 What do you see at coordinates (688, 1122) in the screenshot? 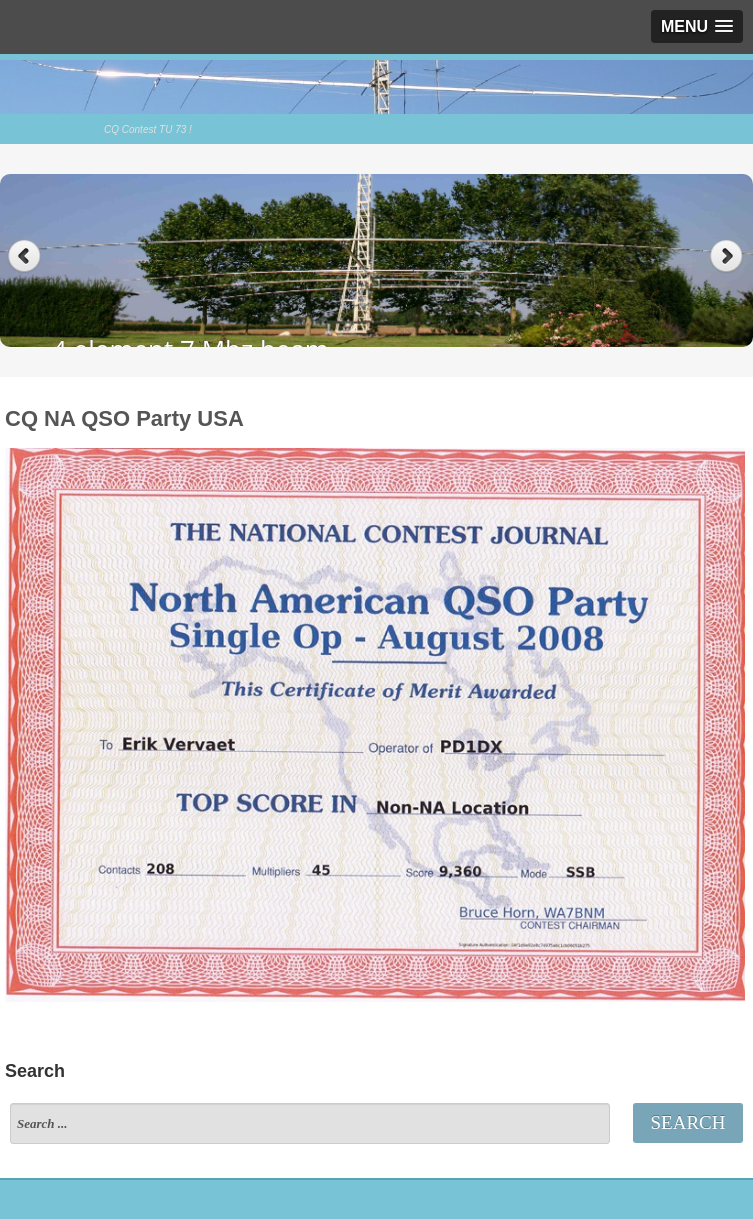
I see `Search` at bounding box center [688, 1122].